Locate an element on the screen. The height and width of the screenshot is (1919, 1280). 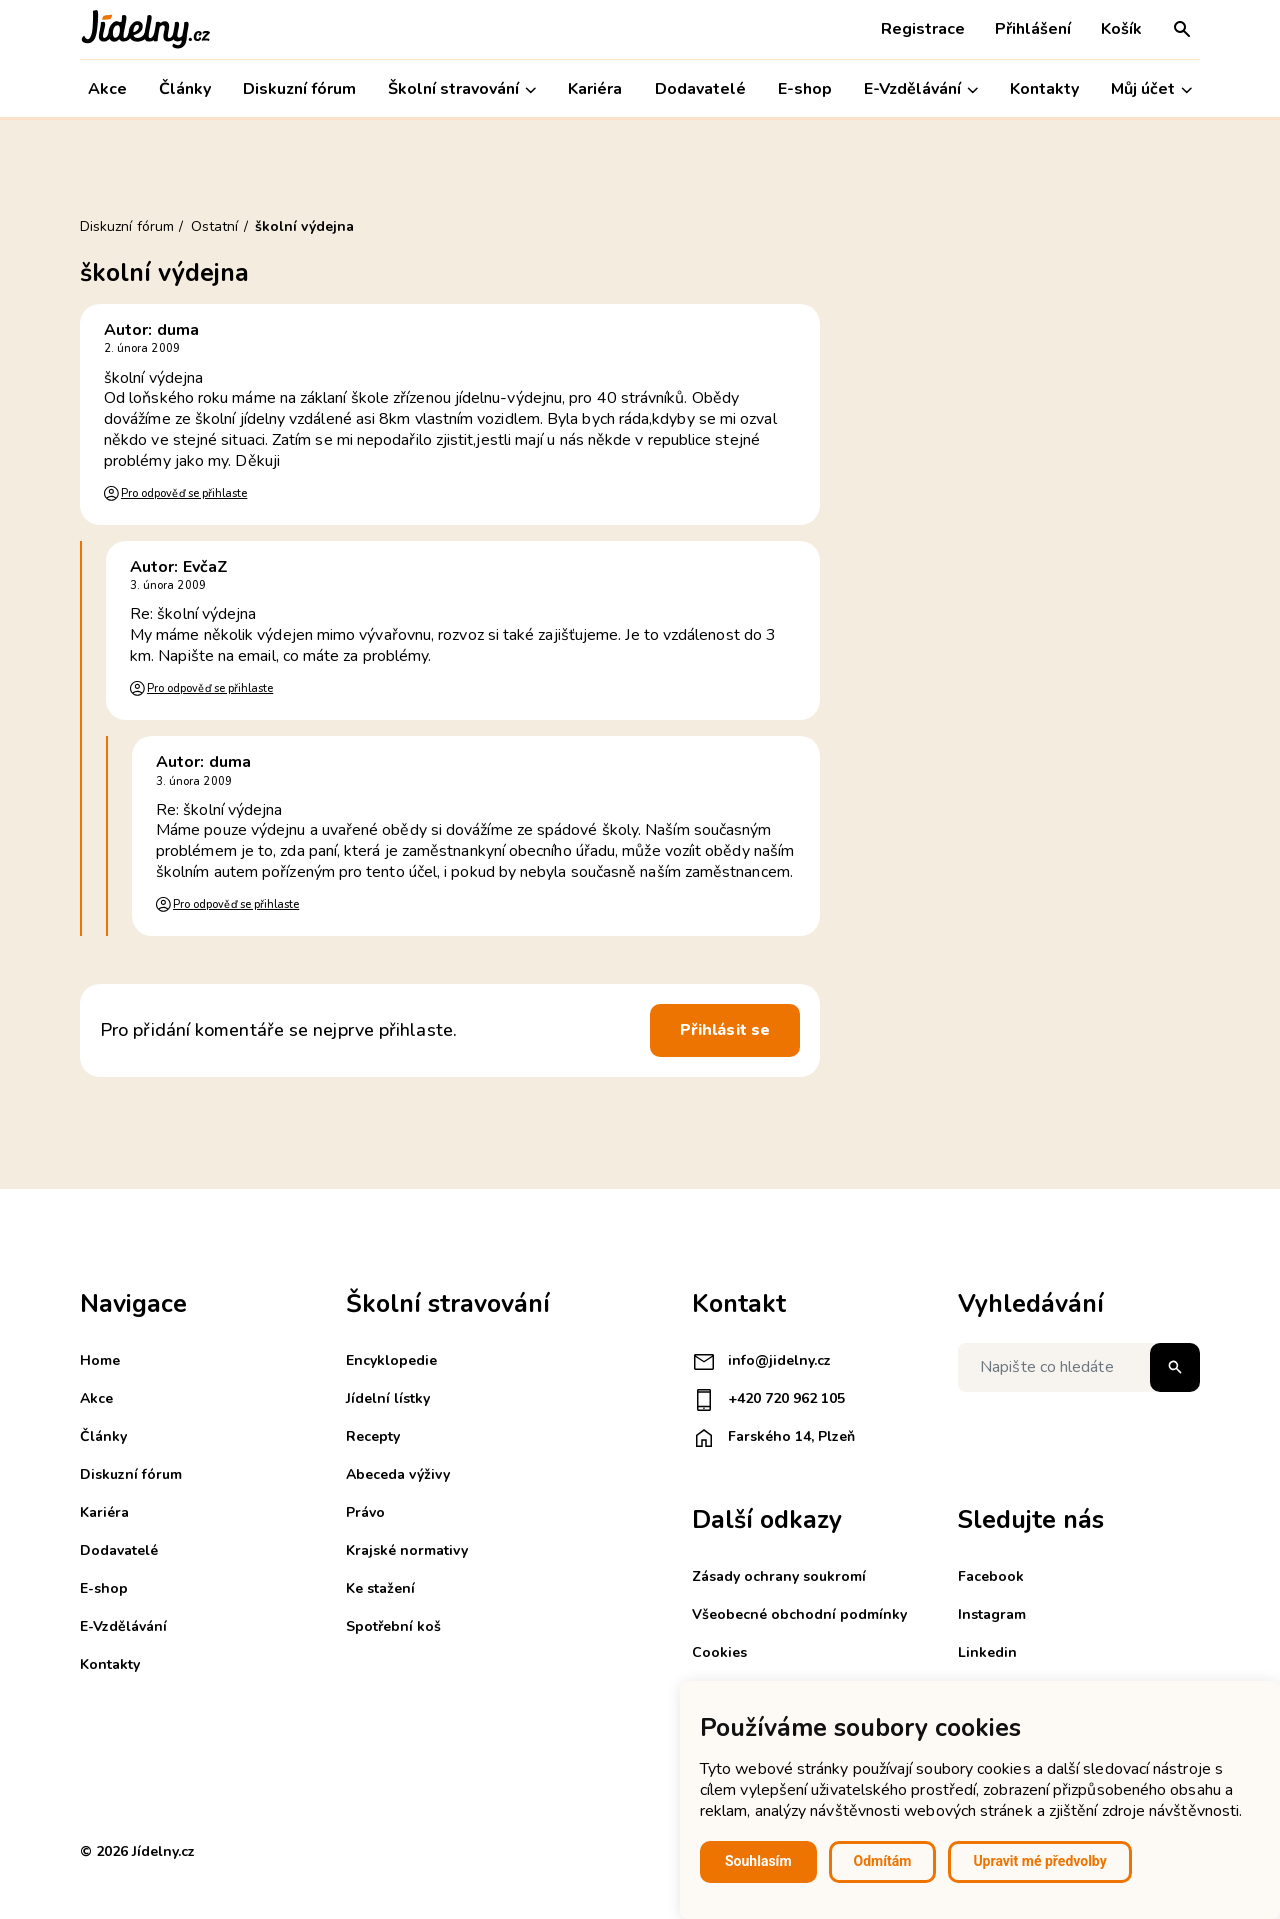
info@jidelny.cz is located at coordinates (761, 1362).